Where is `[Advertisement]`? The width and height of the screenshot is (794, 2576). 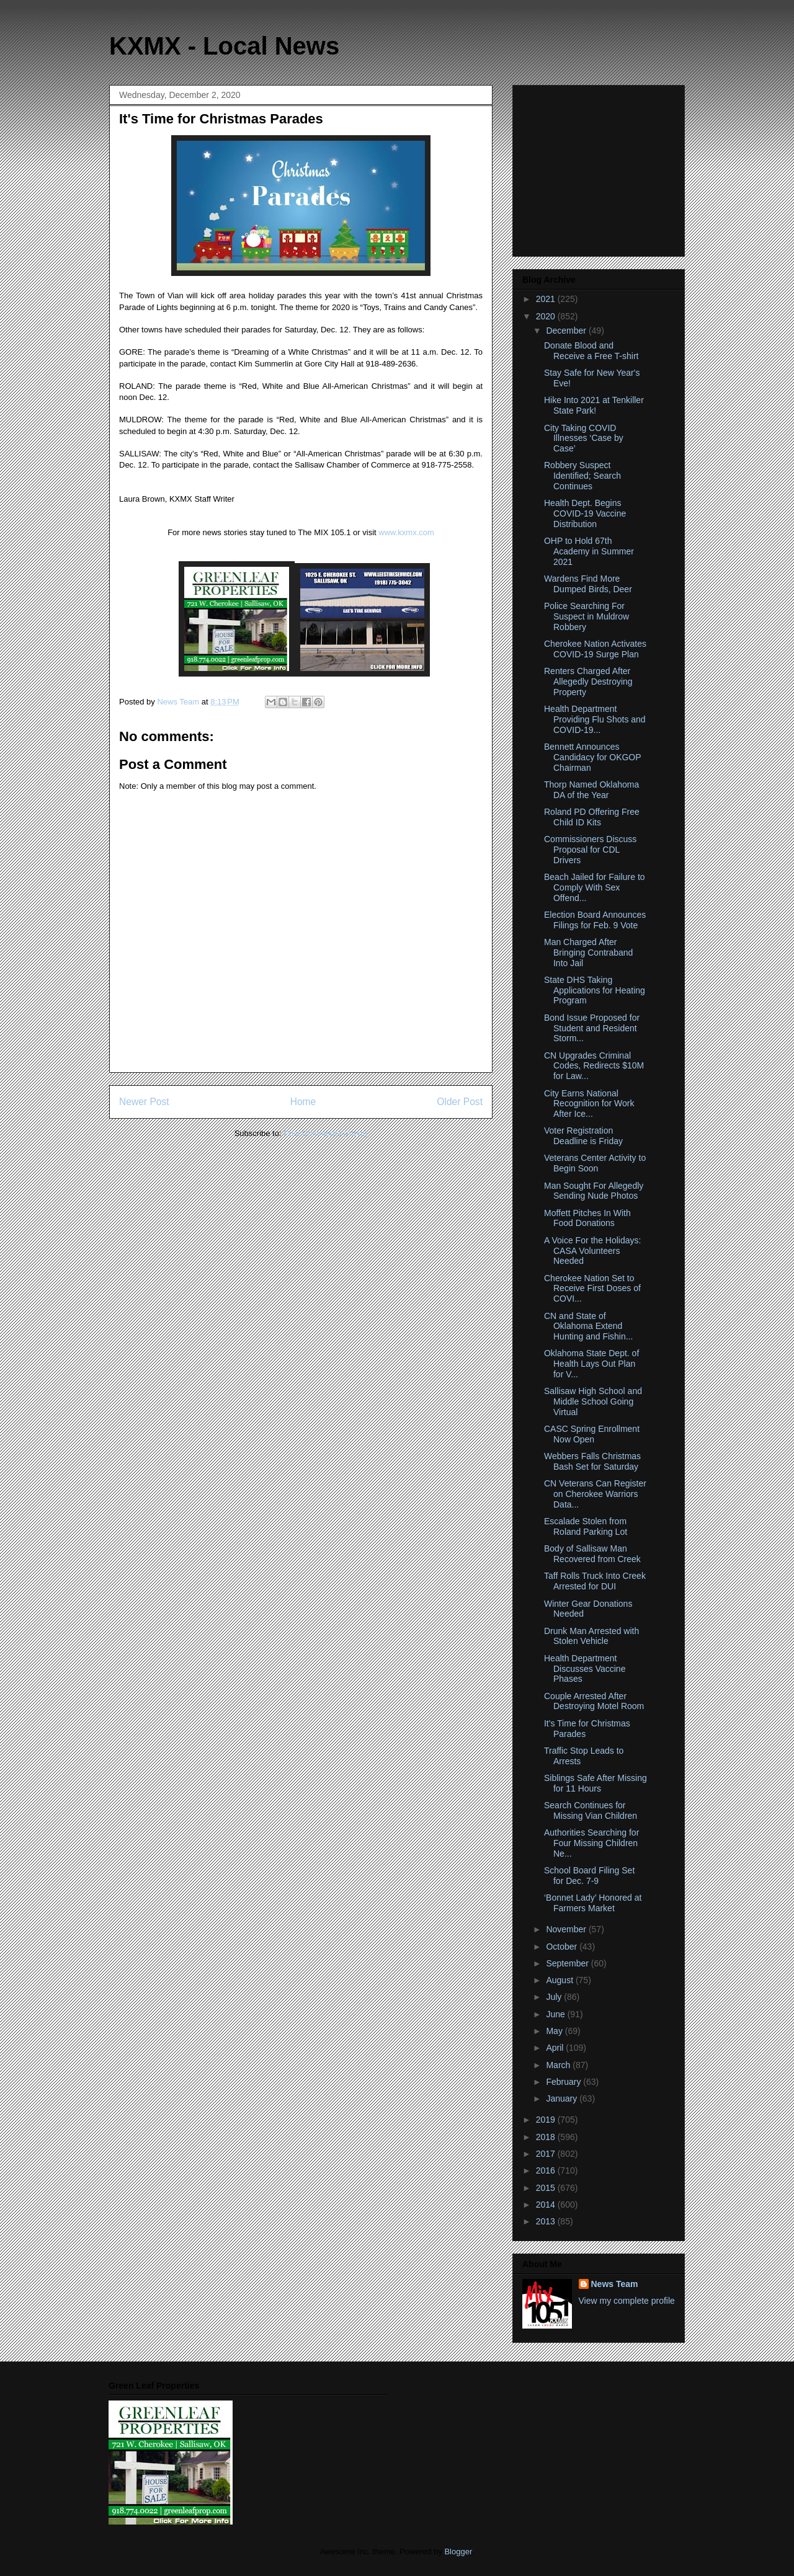
[Advertisement] is located at coordinates (599, 167).